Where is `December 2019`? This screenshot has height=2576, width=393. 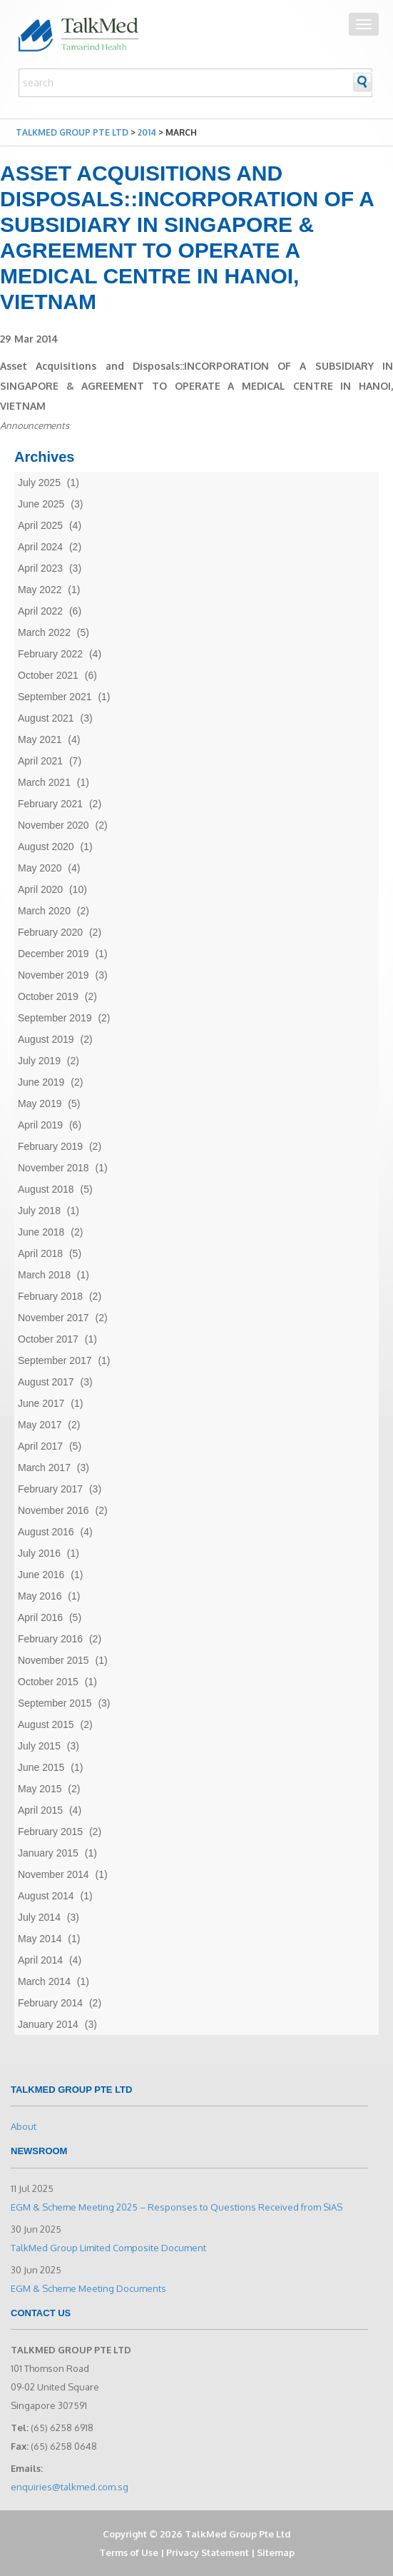
December 2019 is located at coordinates (53, 953).